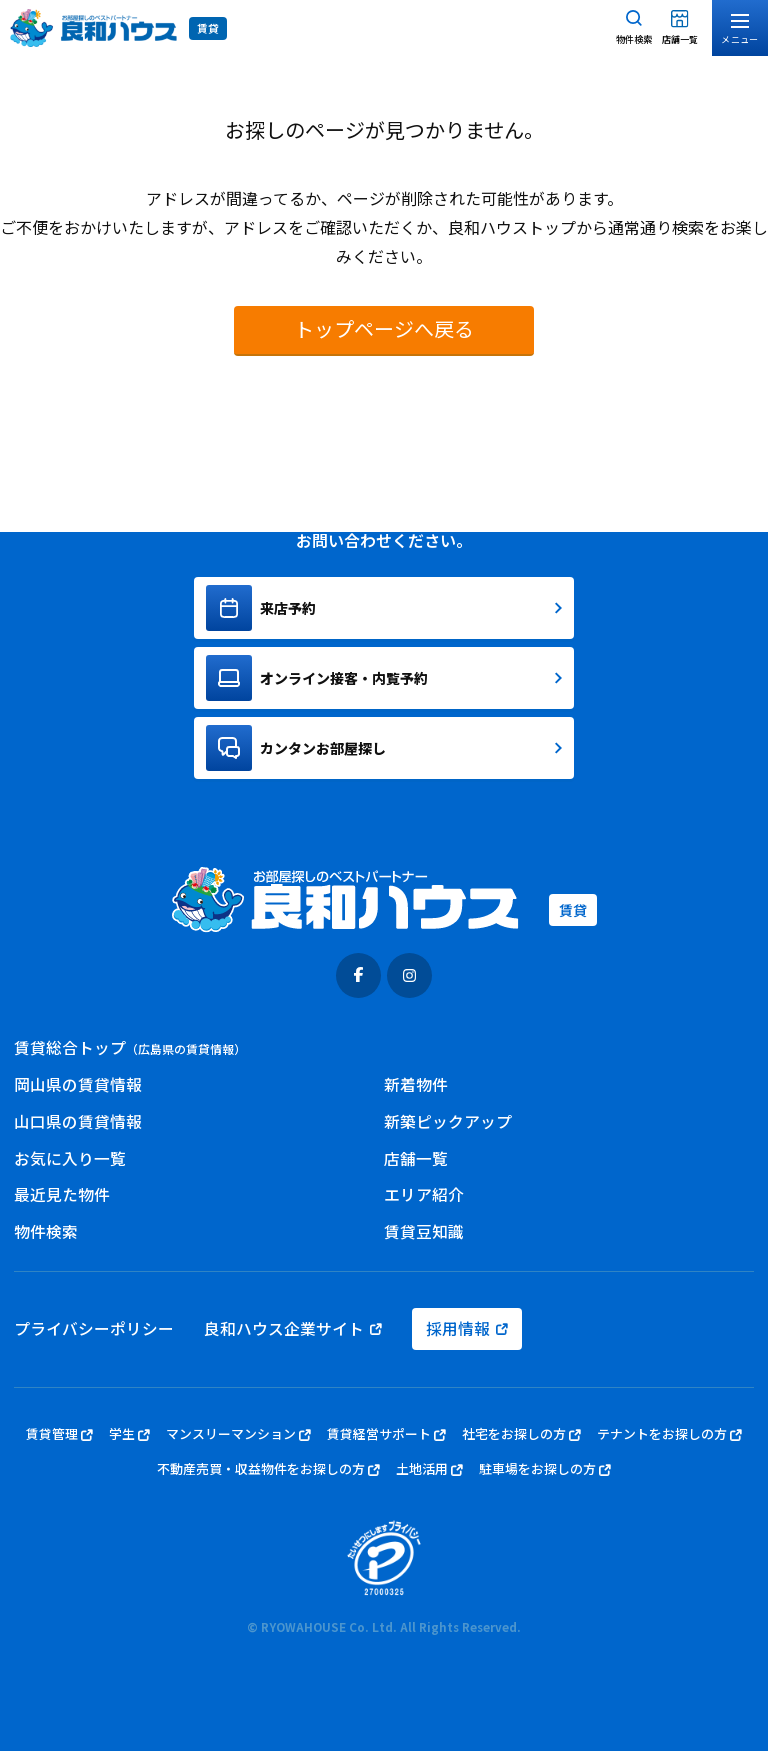 The height and width of the screenshot is (1751, 768). Describe the element at coordinates (448, 1121) in the screenshot. I see `新築ピックアップ` at that location.